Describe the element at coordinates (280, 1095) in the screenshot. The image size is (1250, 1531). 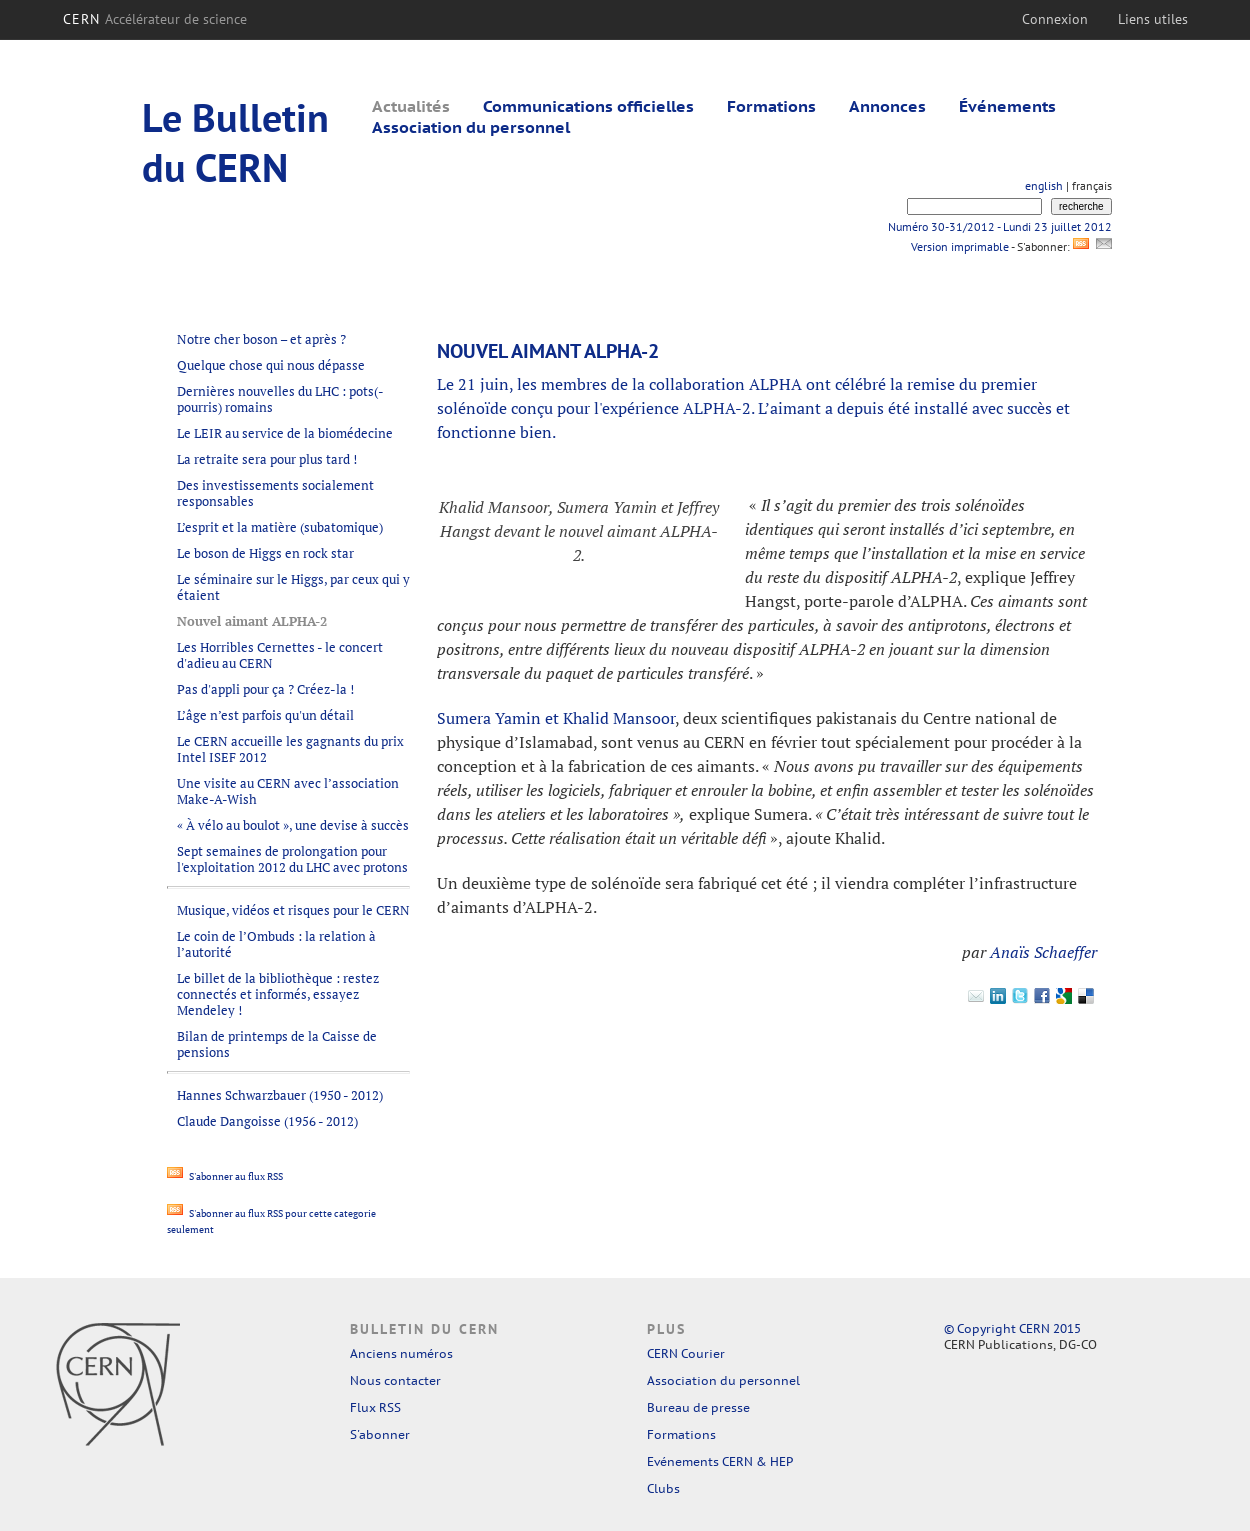
I see `Hannes Schwarzbauer (1950 - 2012)` at that location.